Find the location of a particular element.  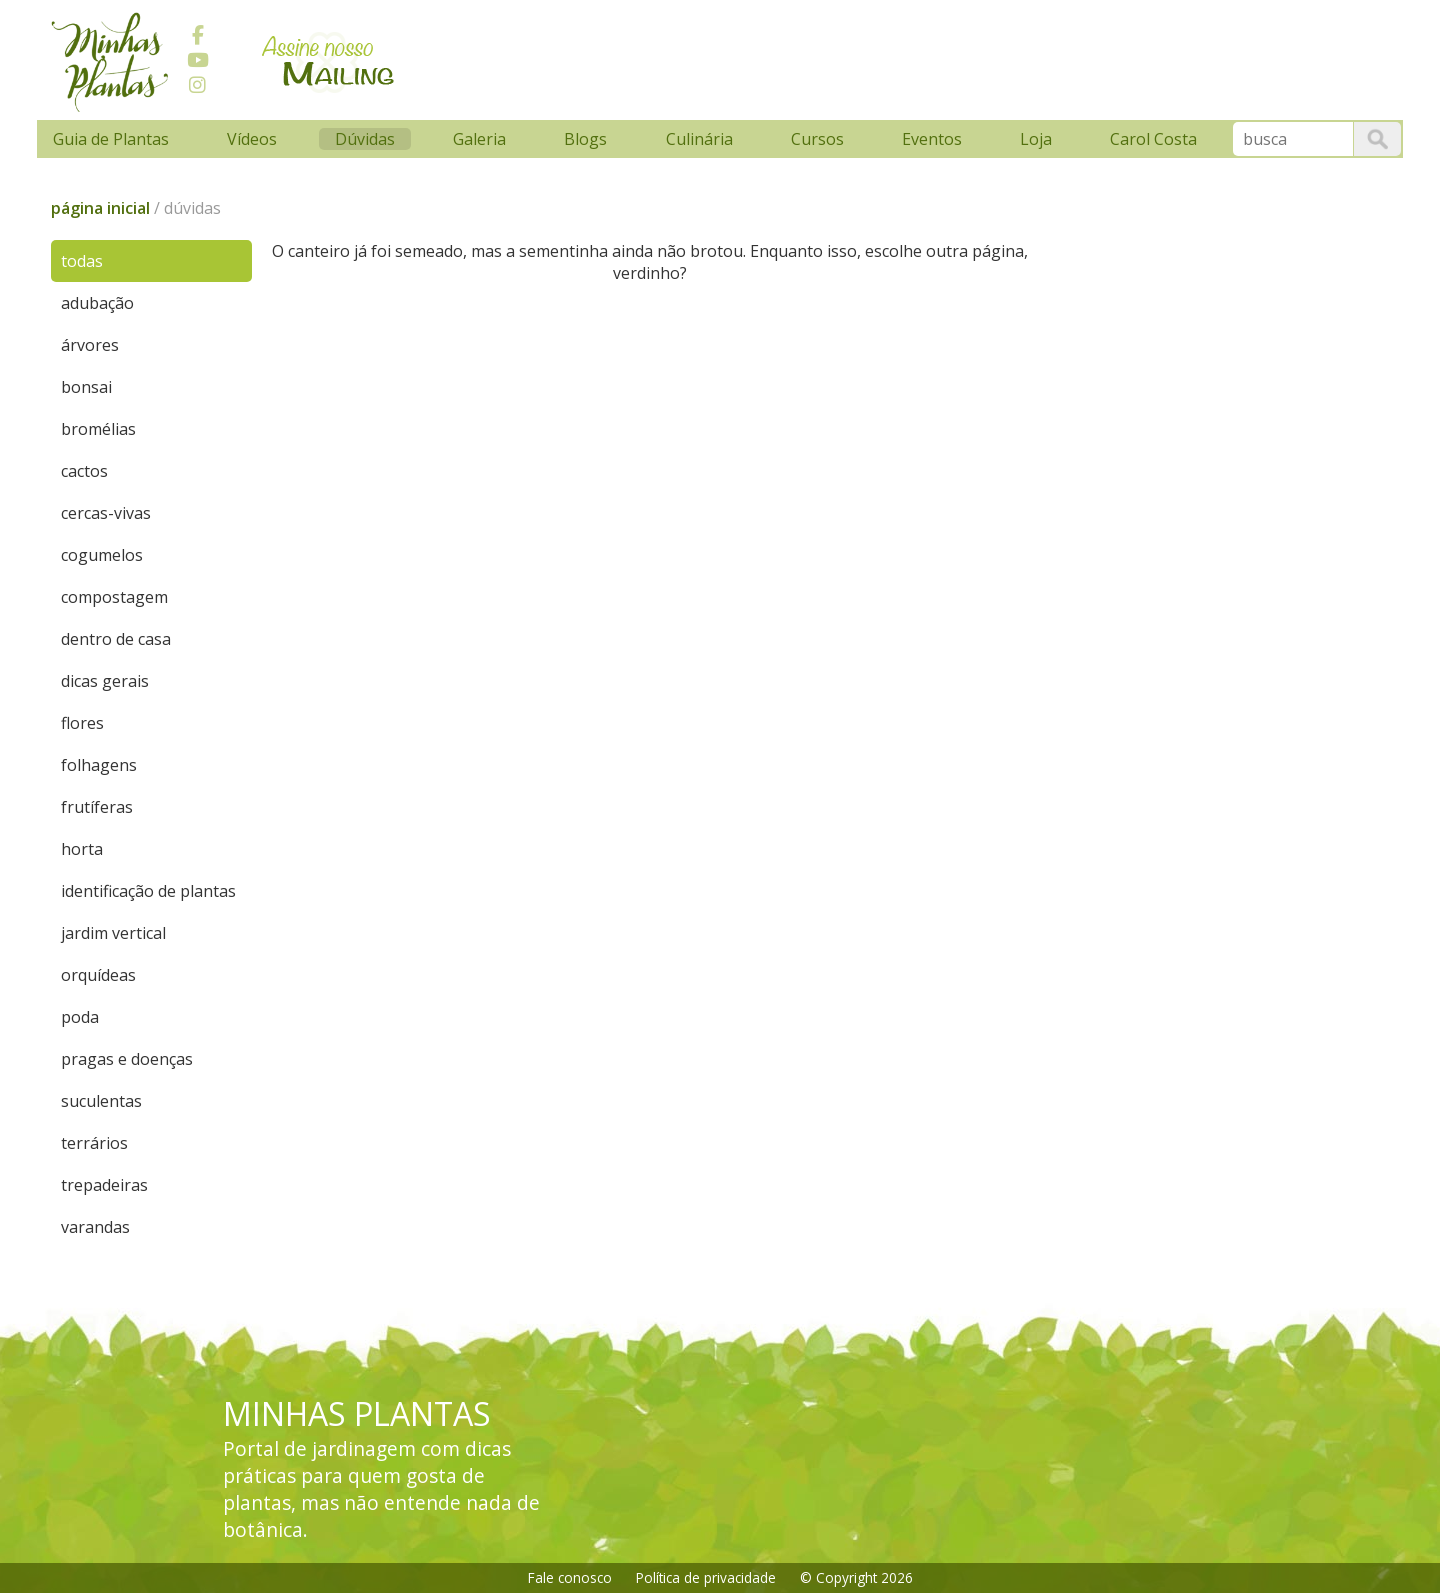

Carol Costa is located at coordinates (1153, 139).